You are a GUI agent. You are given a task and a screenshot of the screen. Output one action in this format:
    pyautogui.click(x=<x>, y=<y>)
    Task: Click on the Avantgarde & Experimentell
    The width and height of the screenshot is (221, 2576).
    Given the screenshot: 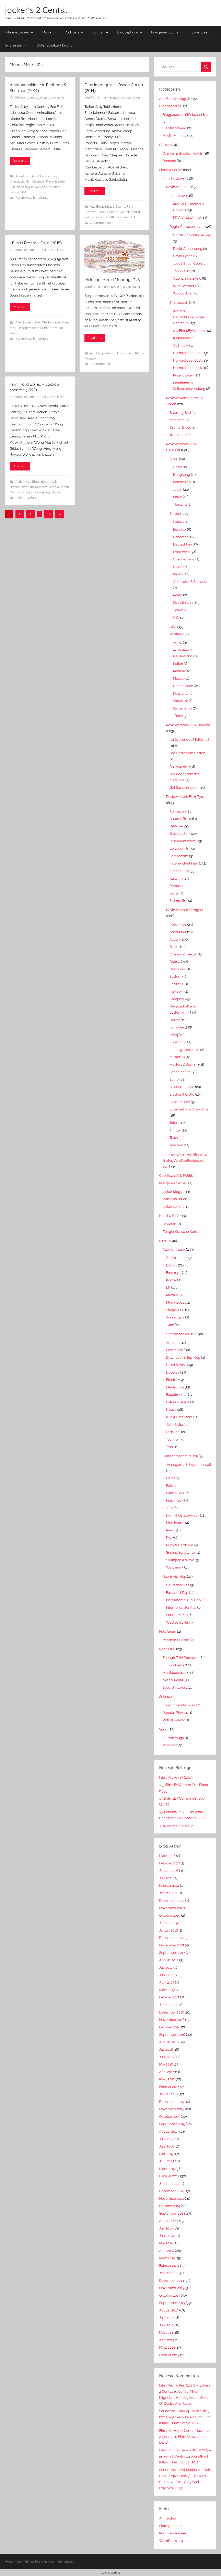 What is the action you would take?
    pyautogui.click(x=188, y=1464)
    